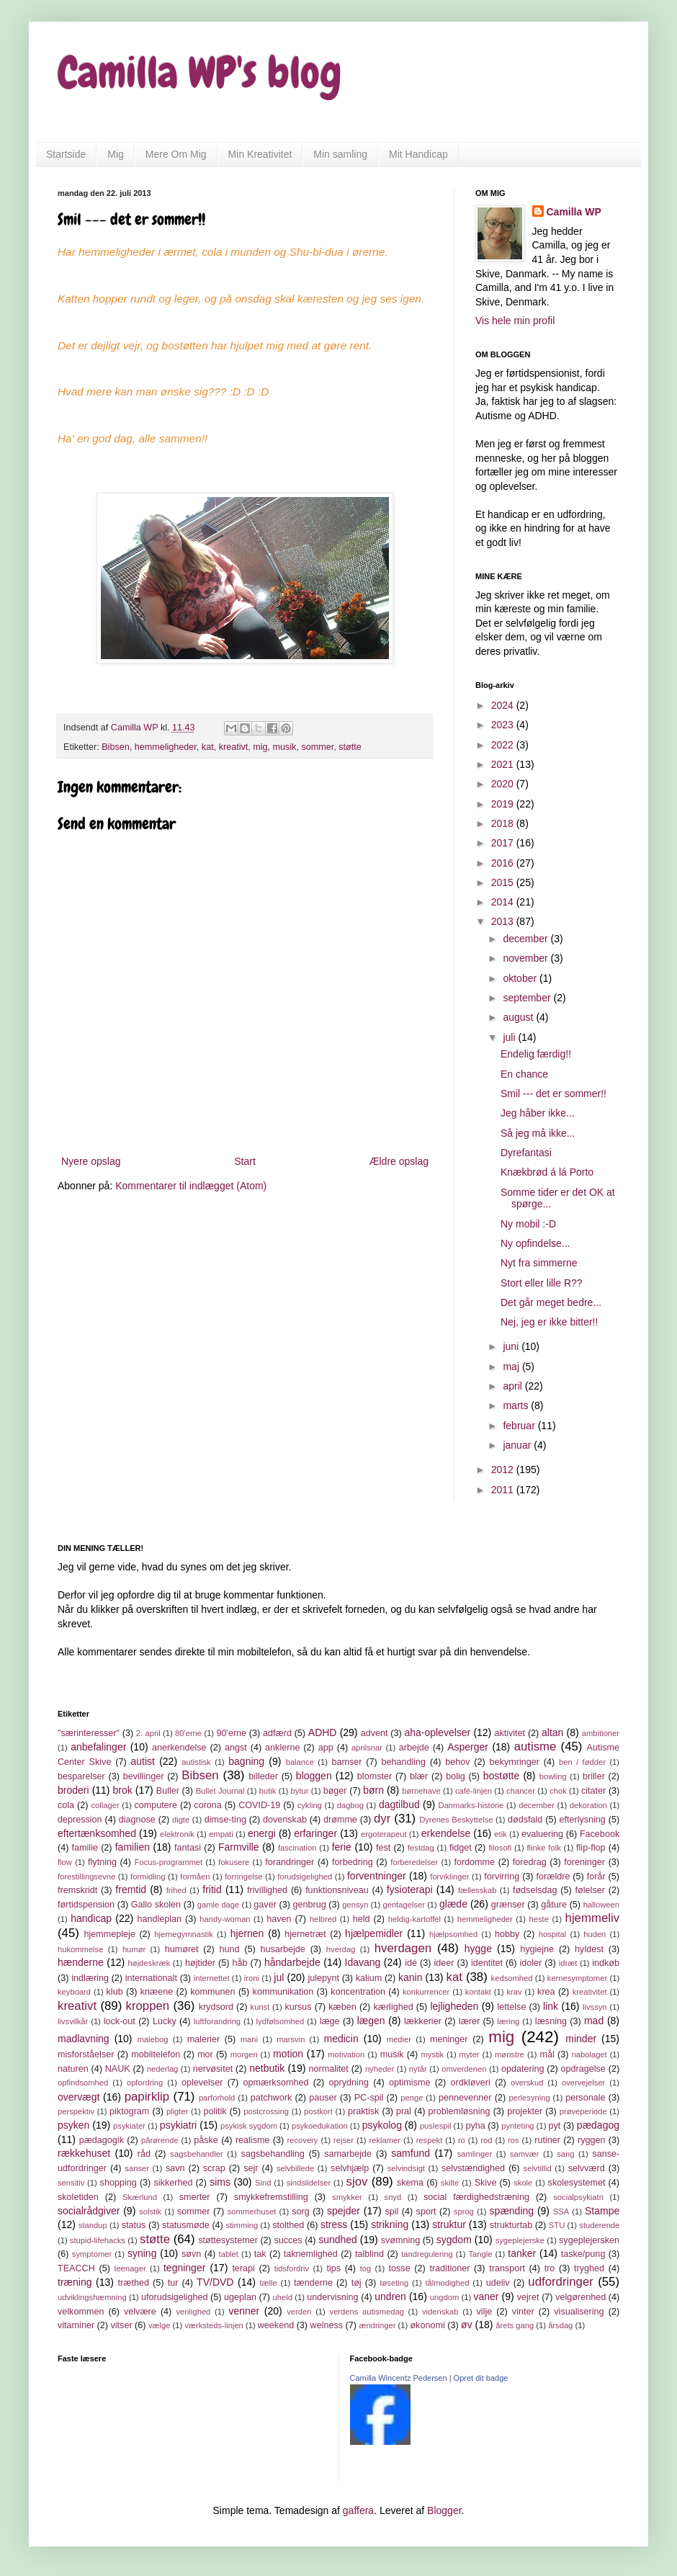 The image size is (677, 2576). I want to click on psykoedukation, so click(320, 2125).